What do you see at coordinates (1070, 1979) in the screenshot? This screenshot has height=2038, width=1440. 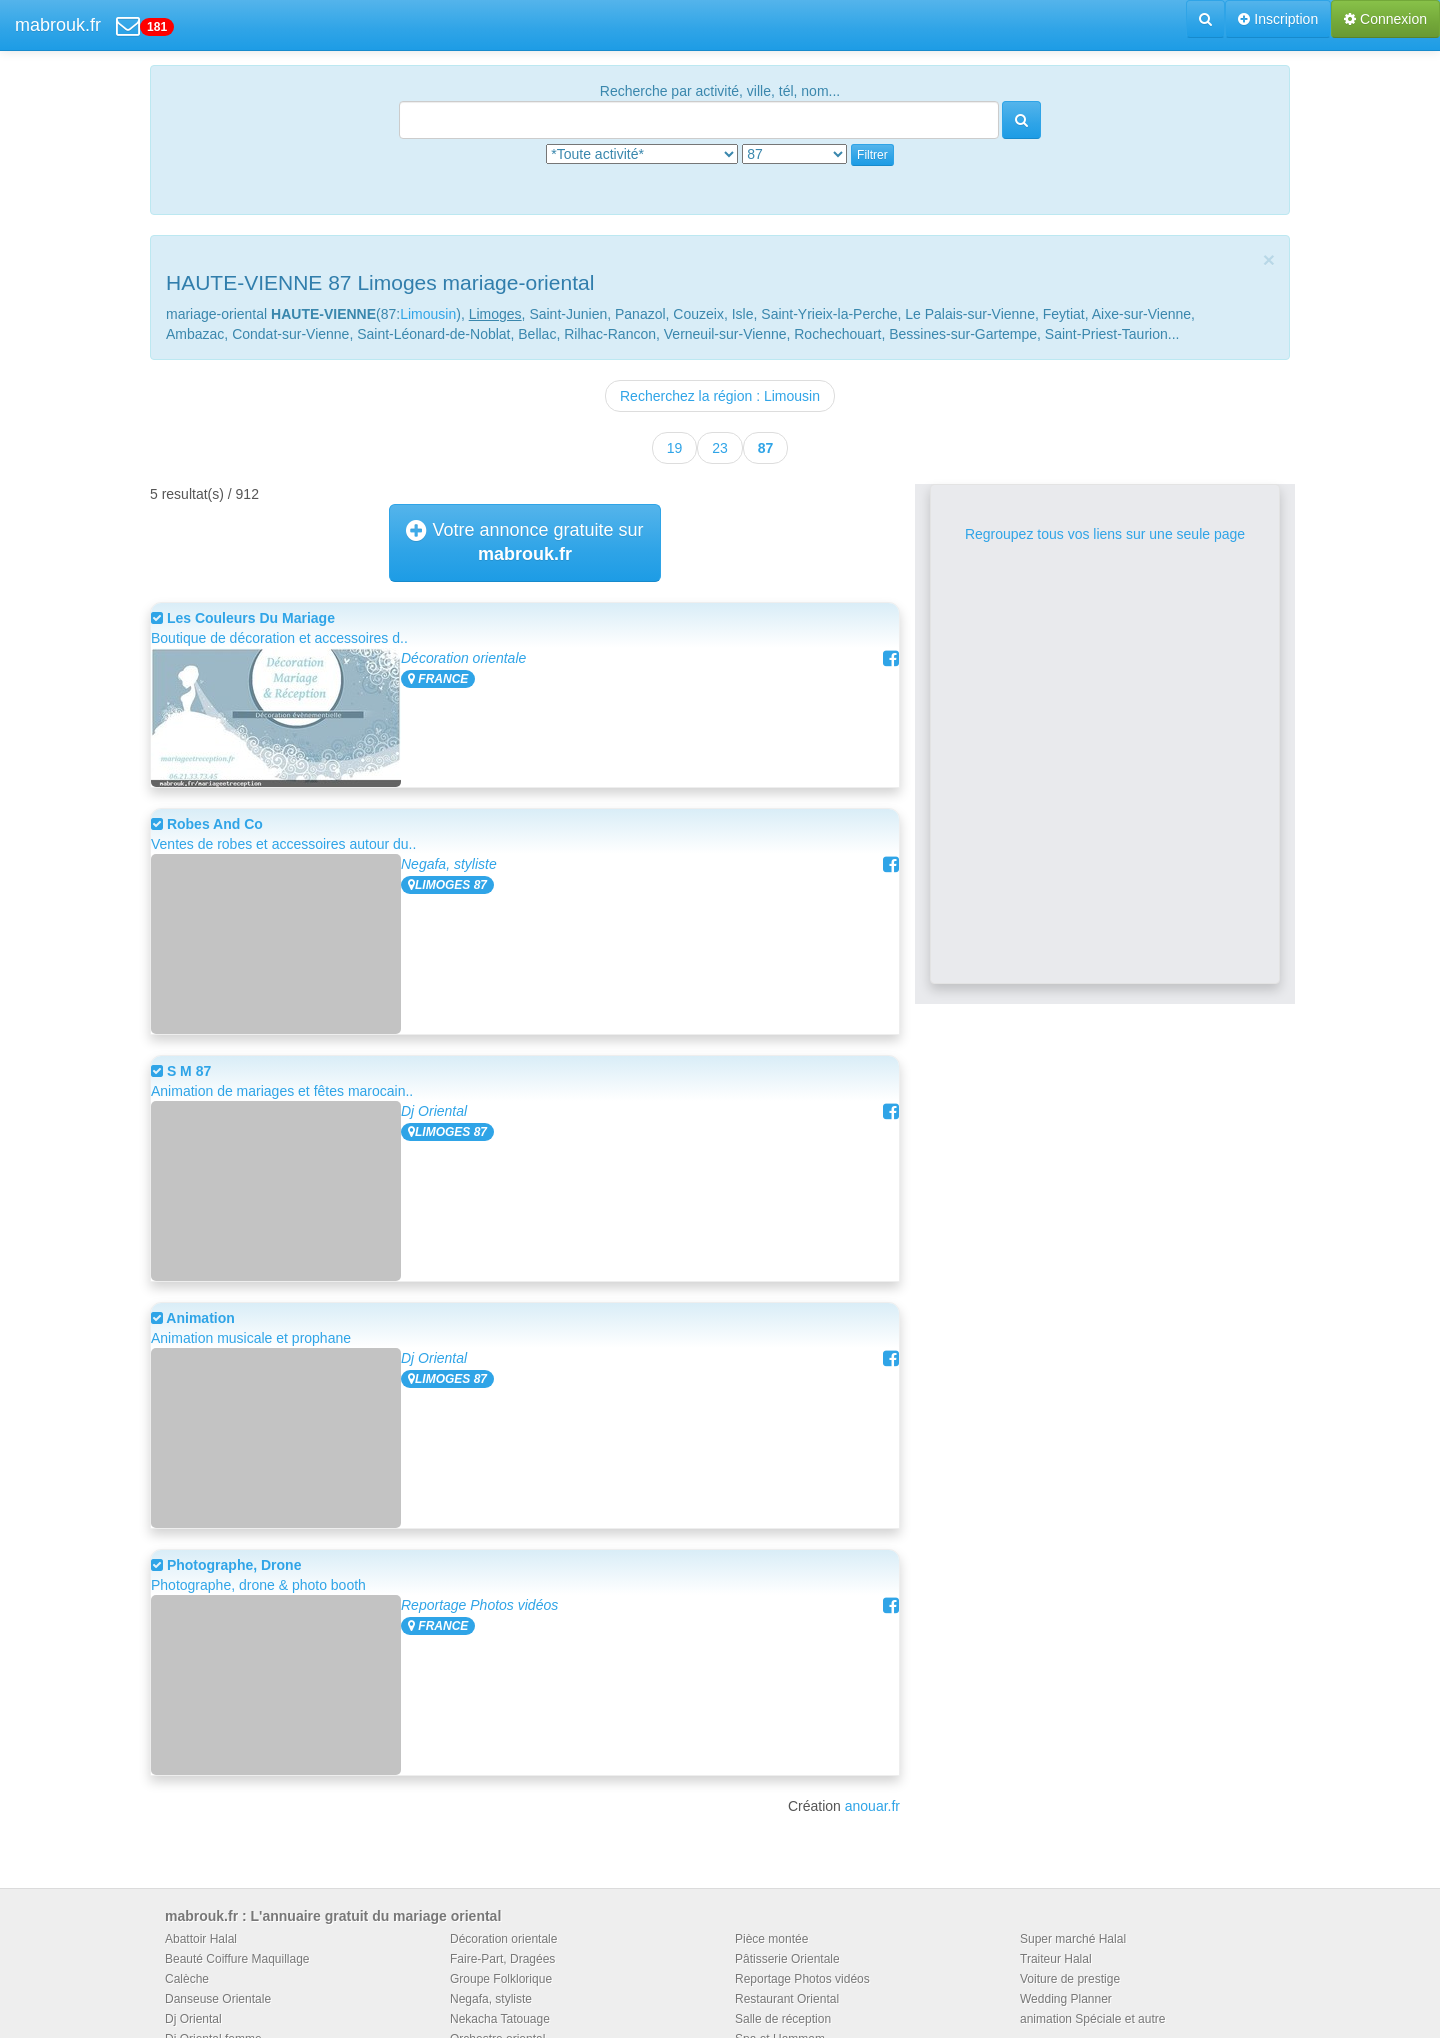 I see `Voiture de prestige` at bounding box center [1070, 1979].